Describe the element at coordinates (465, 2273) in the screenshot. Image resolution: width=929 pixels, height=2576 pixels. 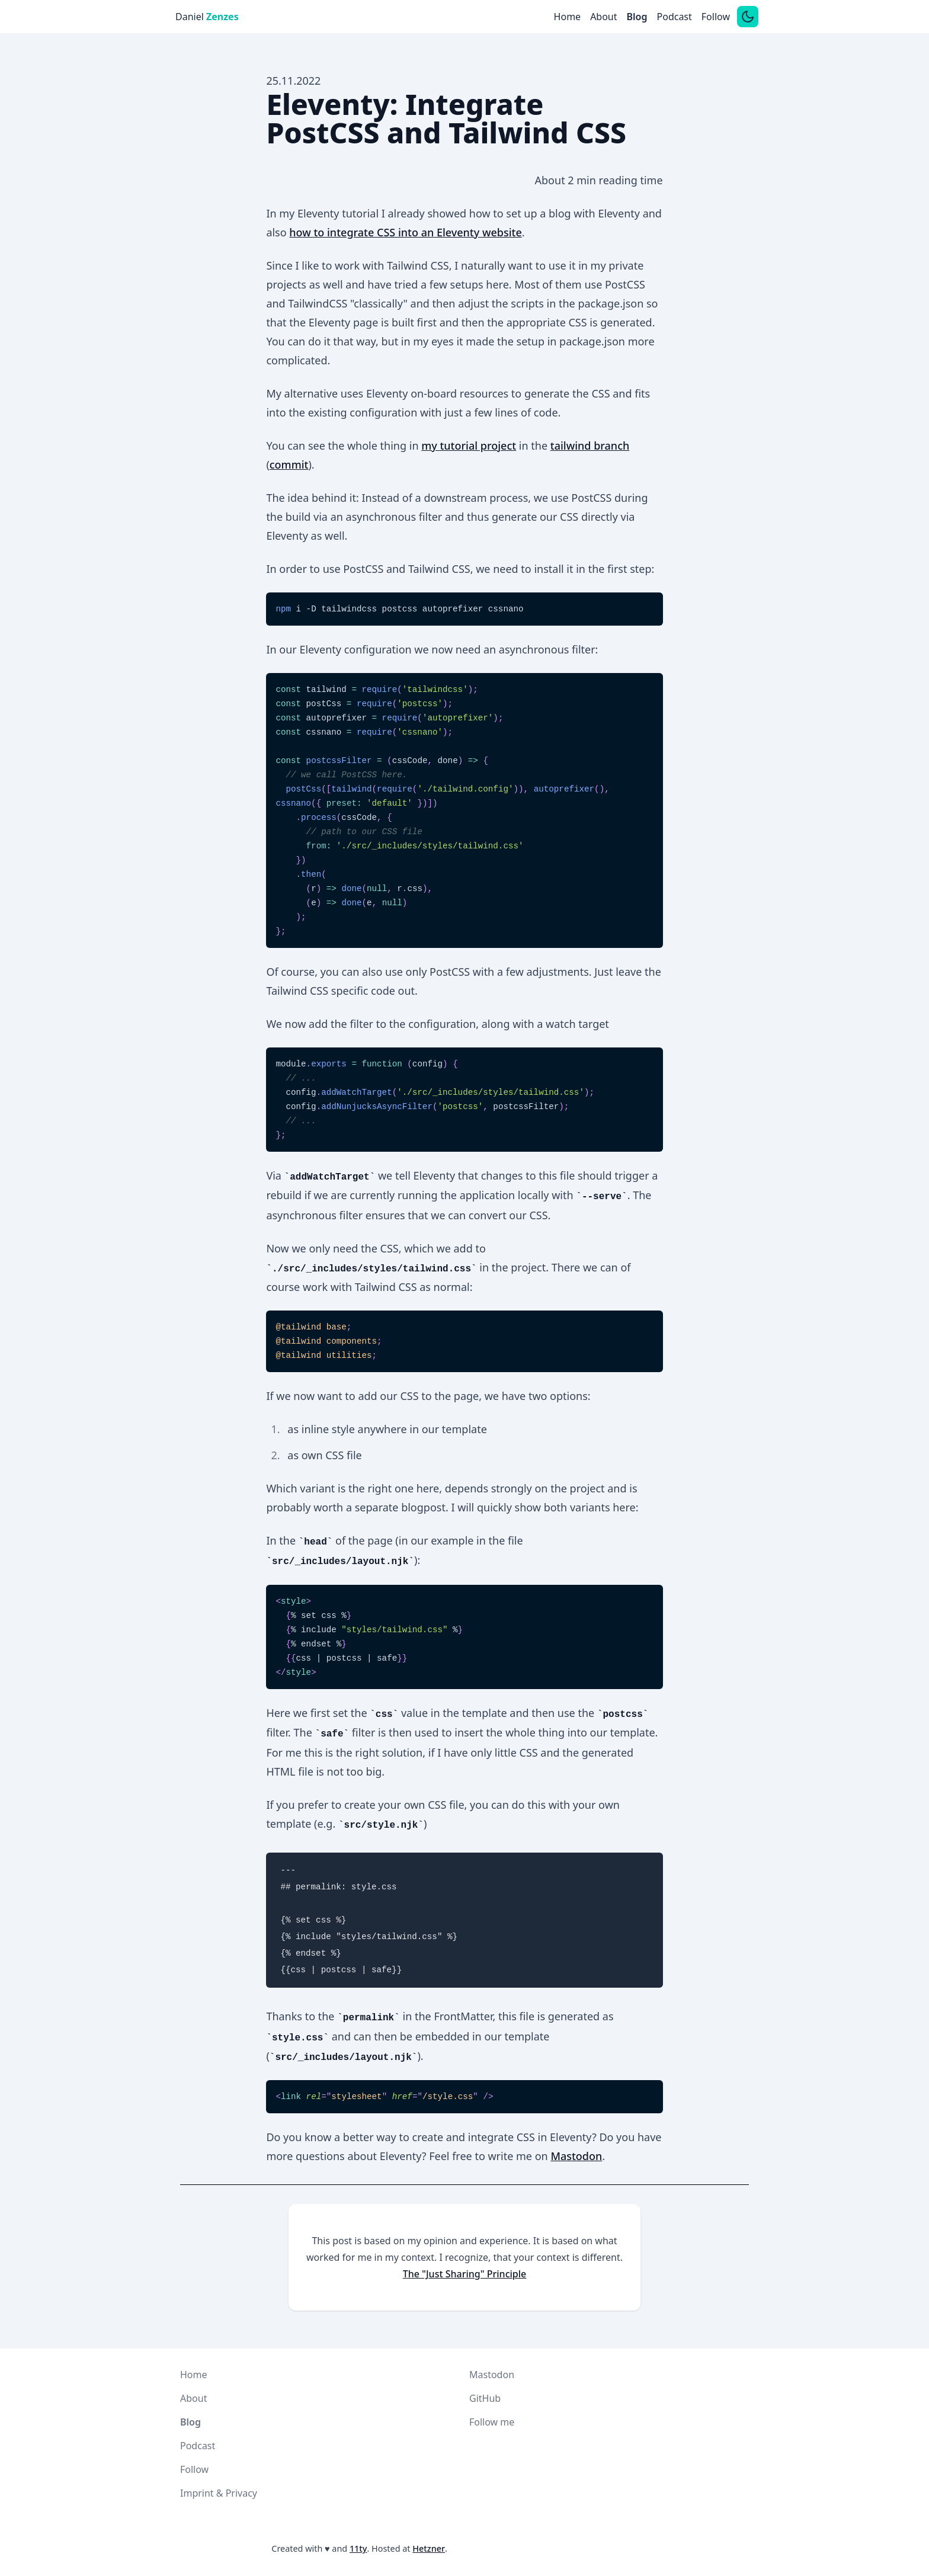
I see `The "Just Sharing" Principle` at that location.